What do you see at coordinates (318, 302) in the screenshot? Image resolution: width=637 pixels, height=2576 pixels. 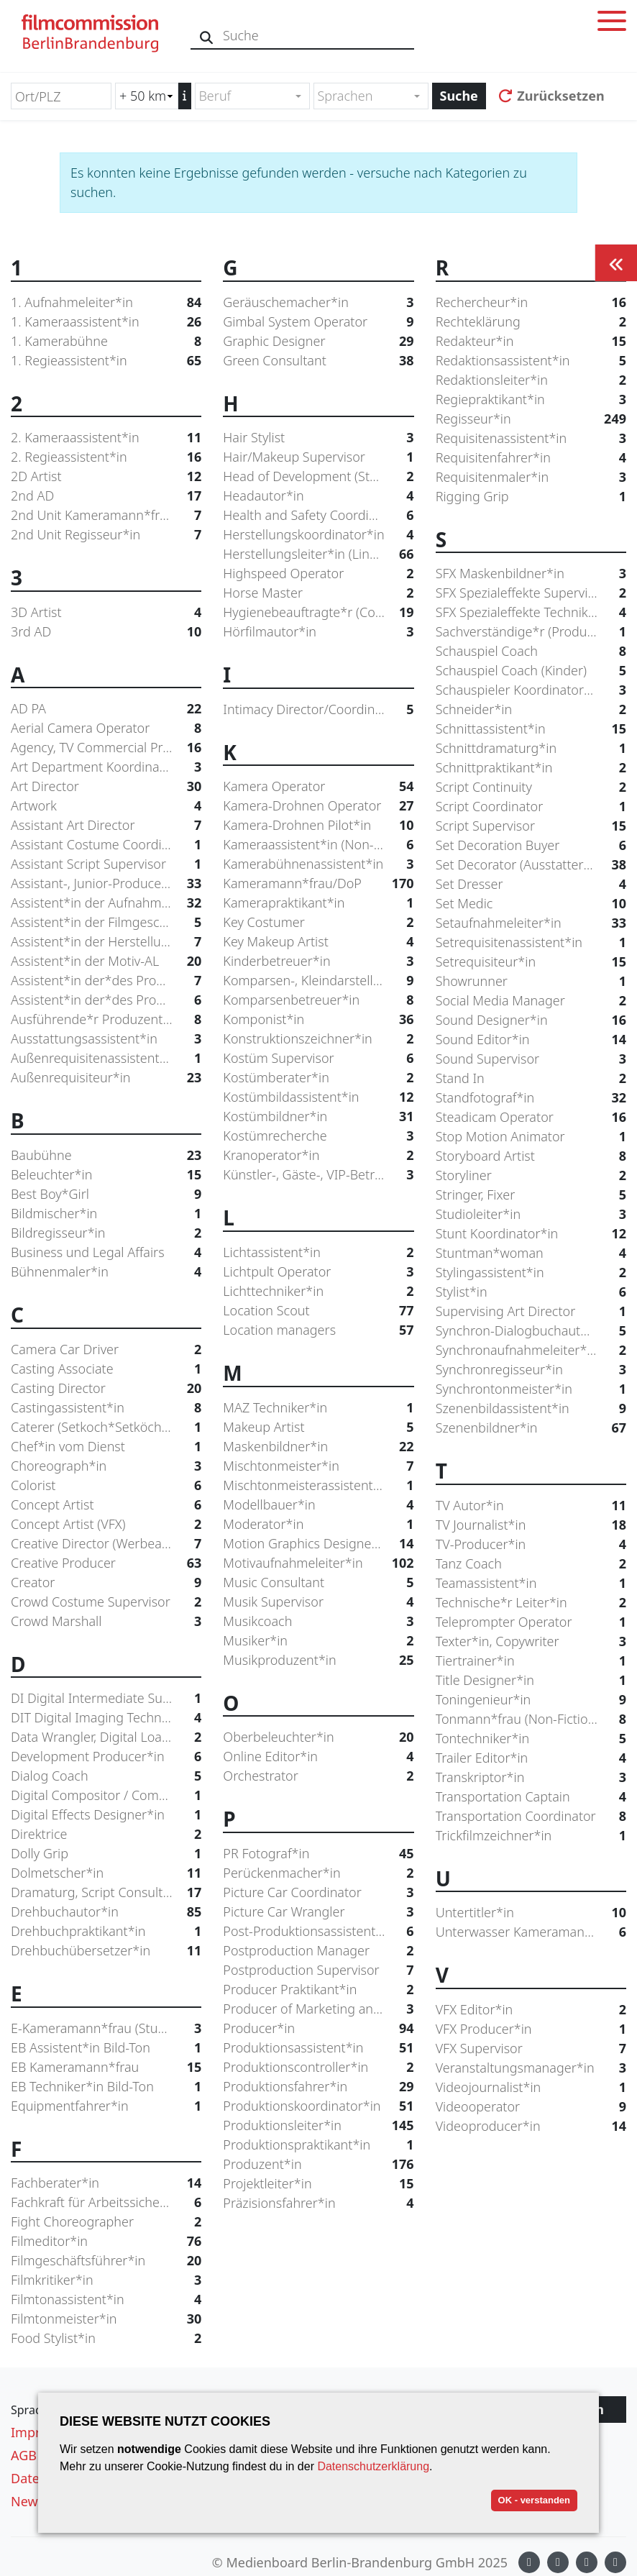 I see `Geräuschemacher*in` at bounding box center [318, 302].